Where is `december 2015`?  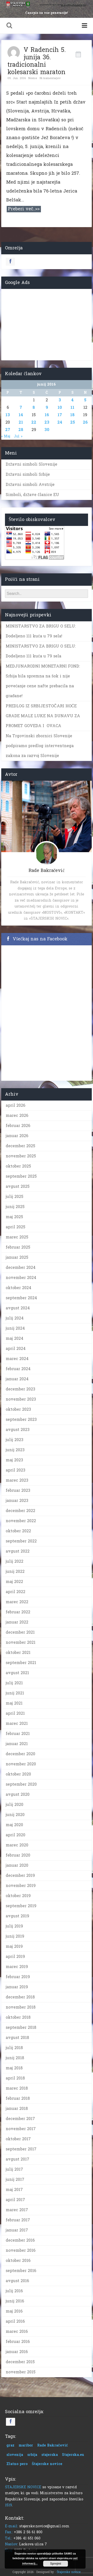
december 2015 is located at coordinates (20, 2361).